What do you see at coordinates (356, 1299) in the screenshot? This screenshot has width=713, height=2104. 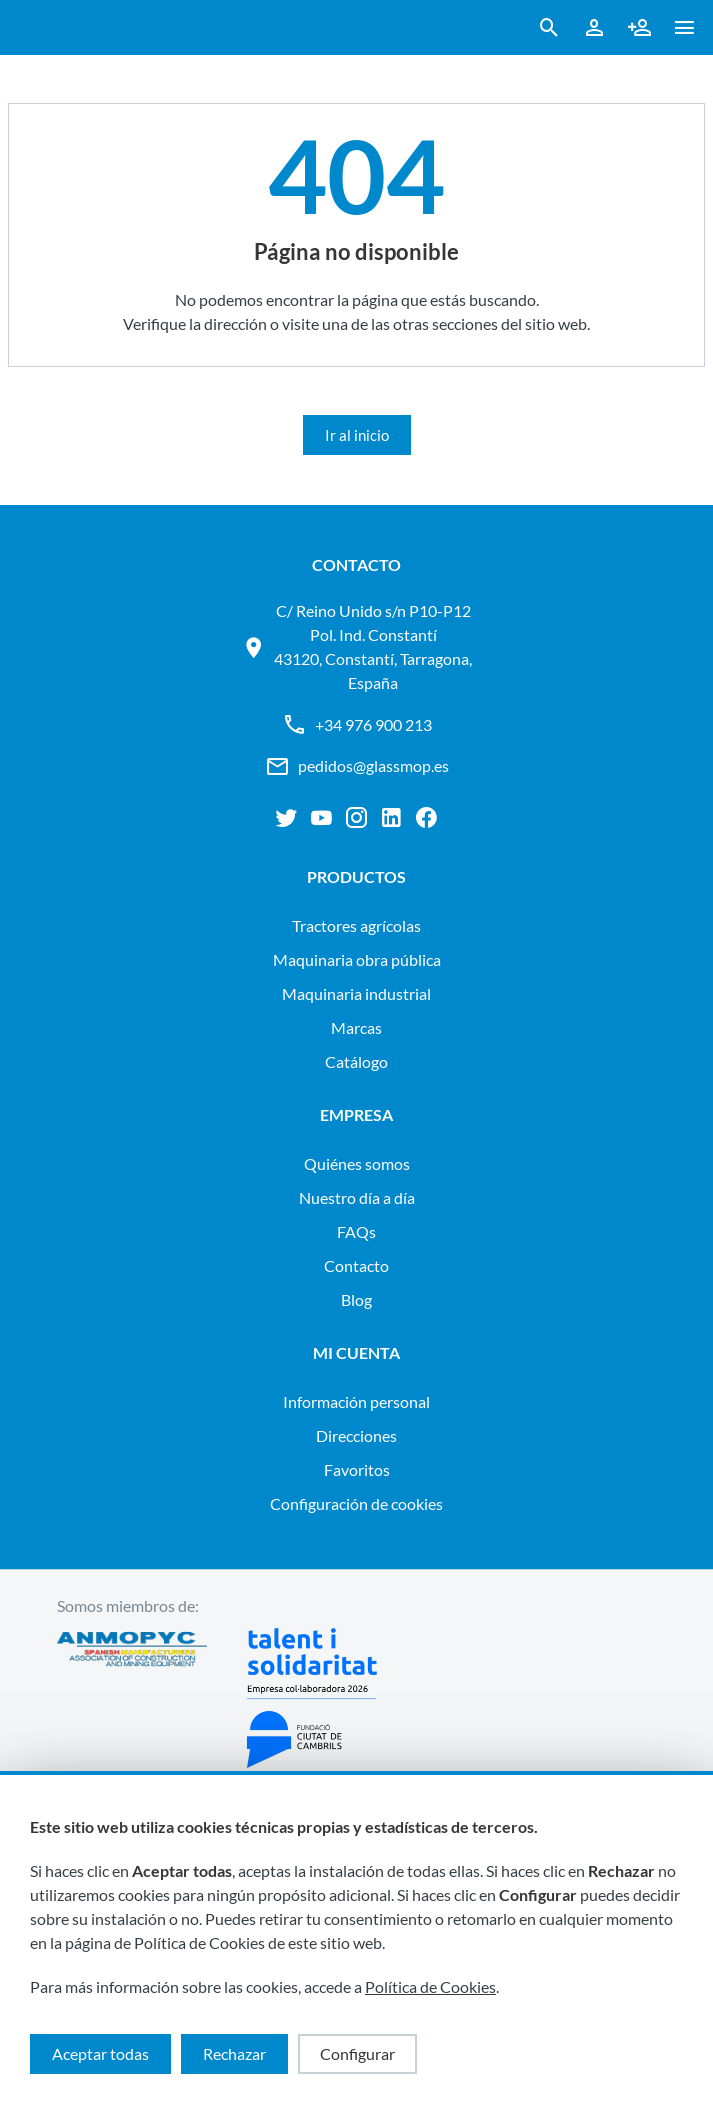 I see `Blog` at bounding box center [356, 1299].